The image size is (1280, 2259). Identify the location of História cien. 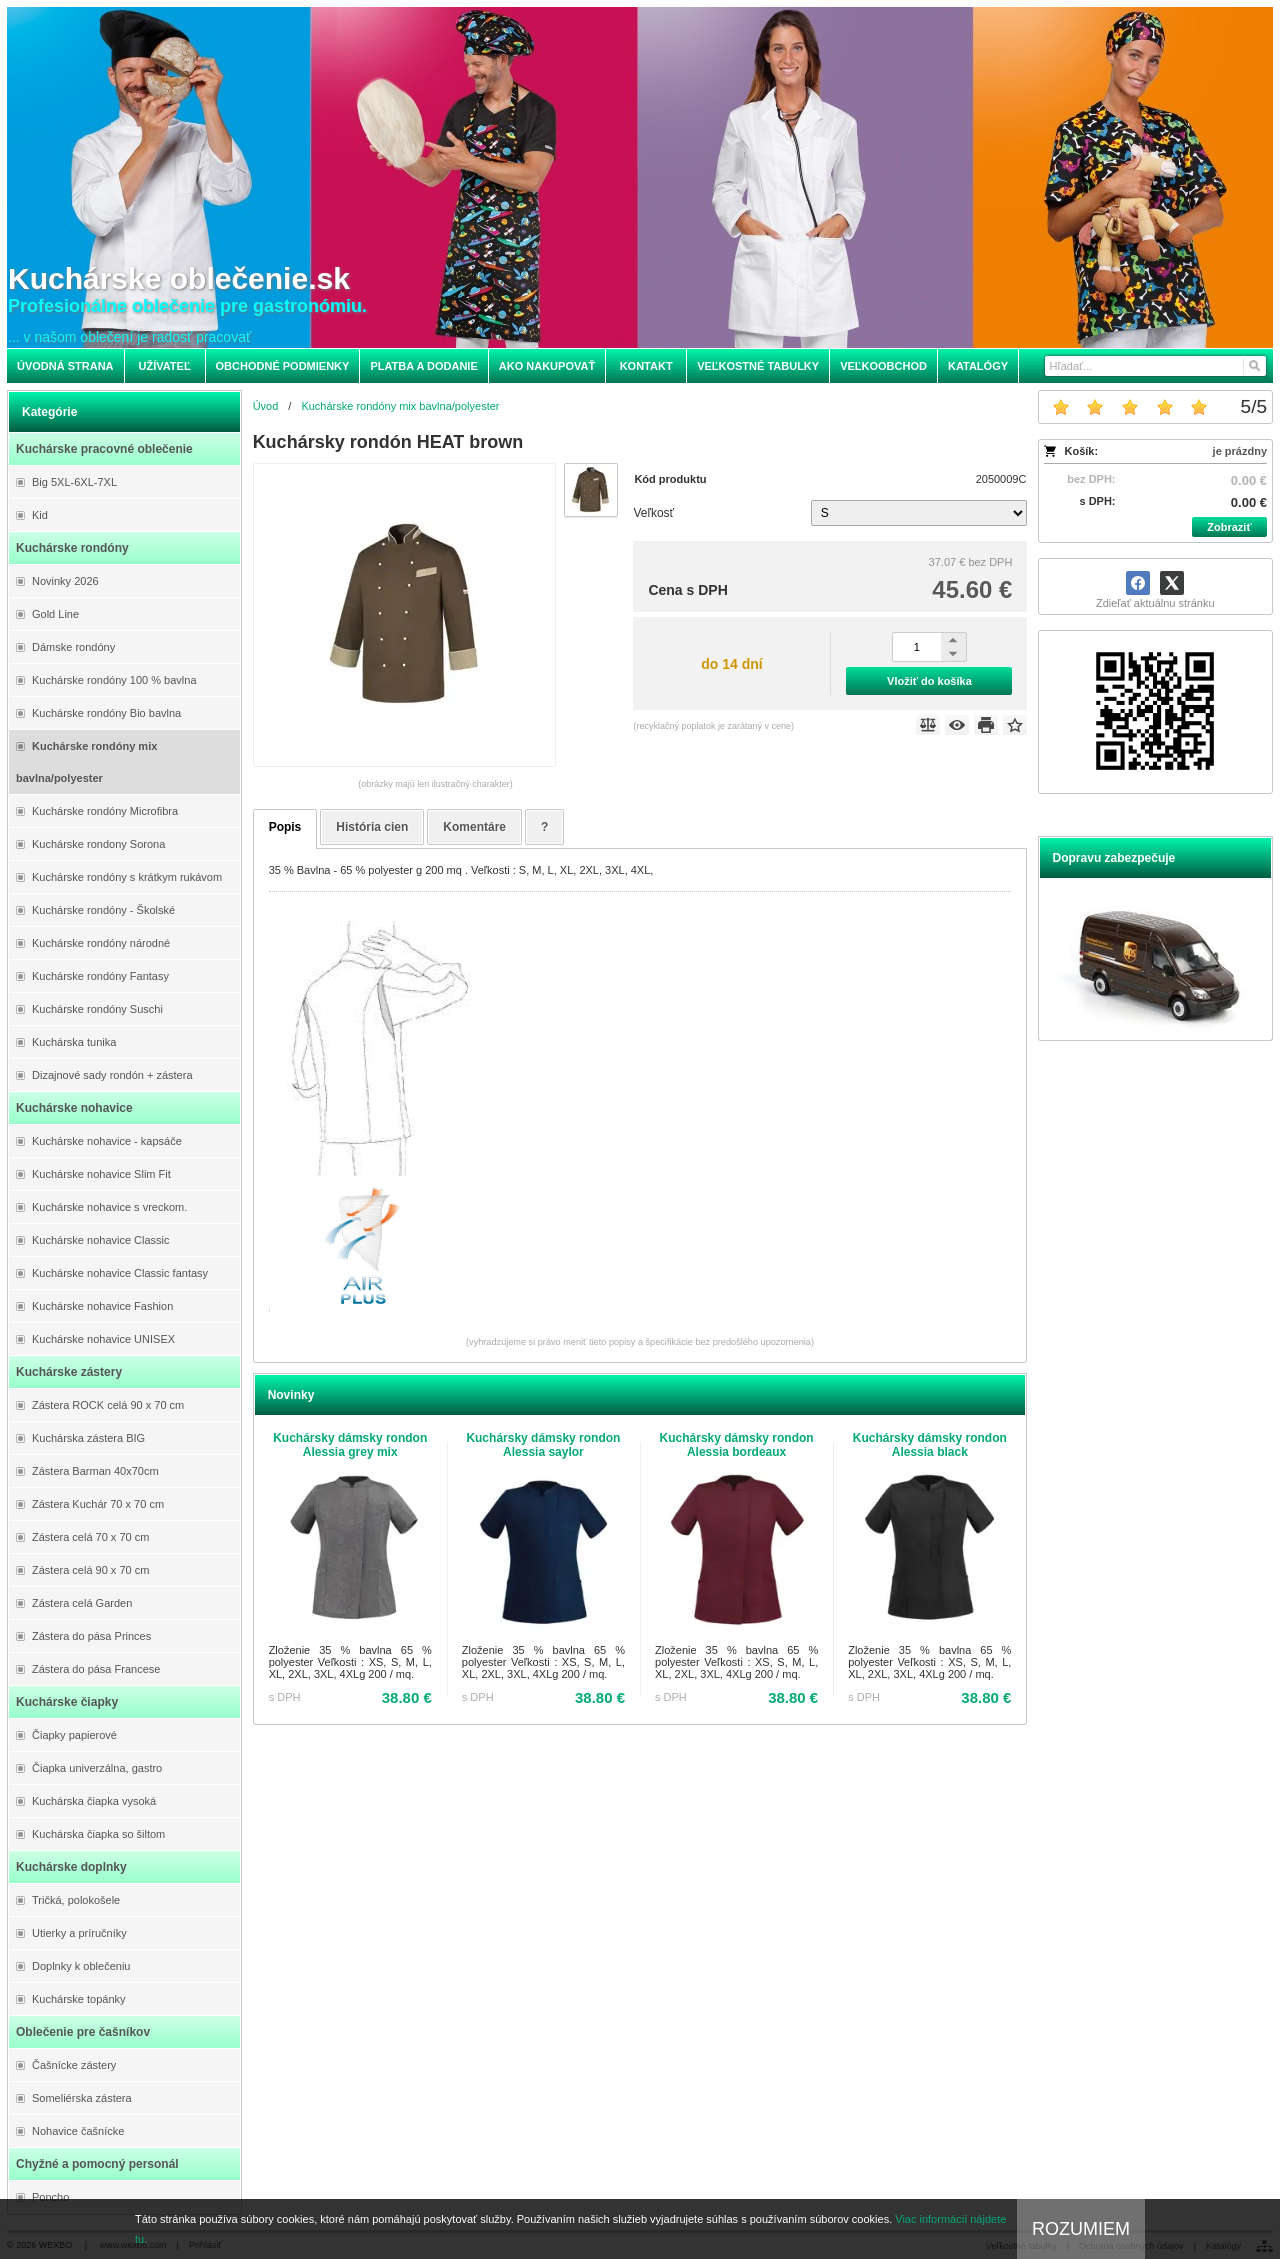
(372, 827).